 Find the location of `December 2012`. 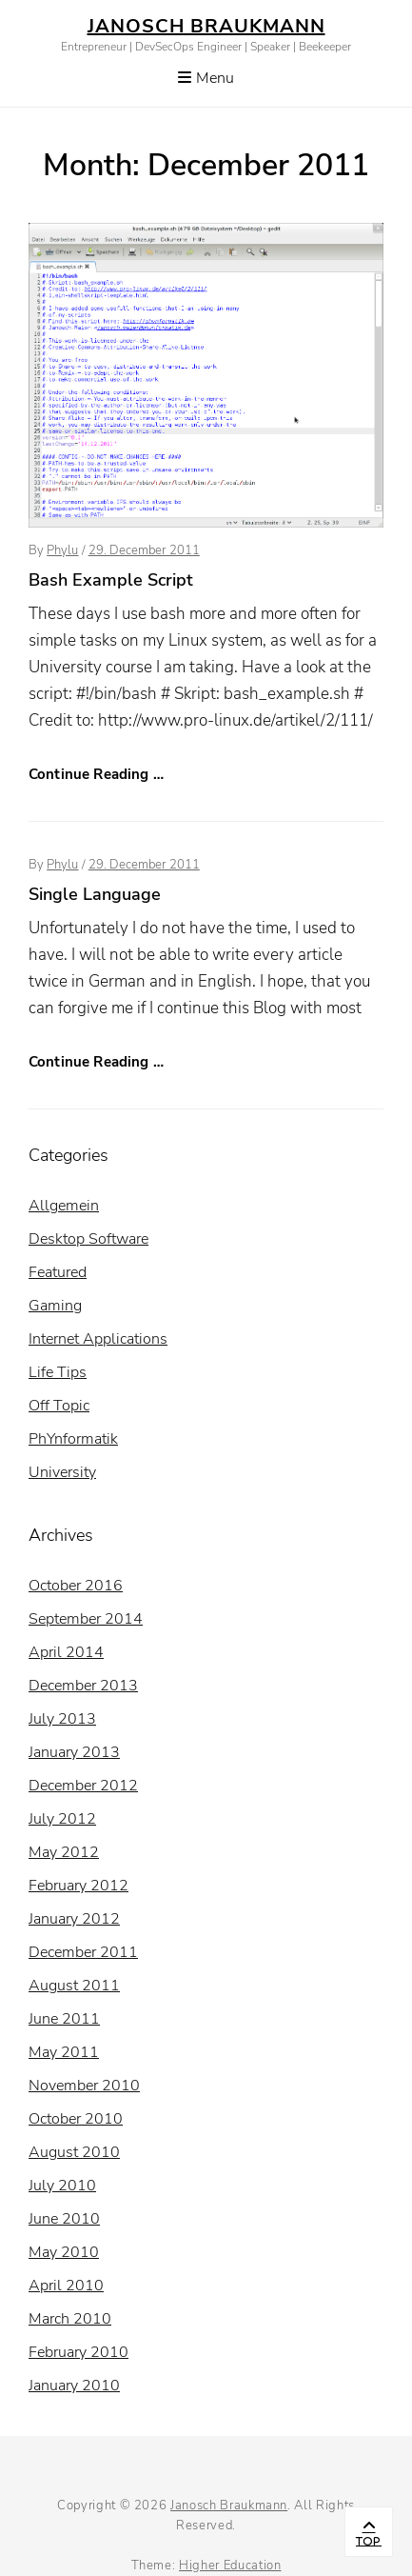

December 2012 is located at coordinates (83, 1785).